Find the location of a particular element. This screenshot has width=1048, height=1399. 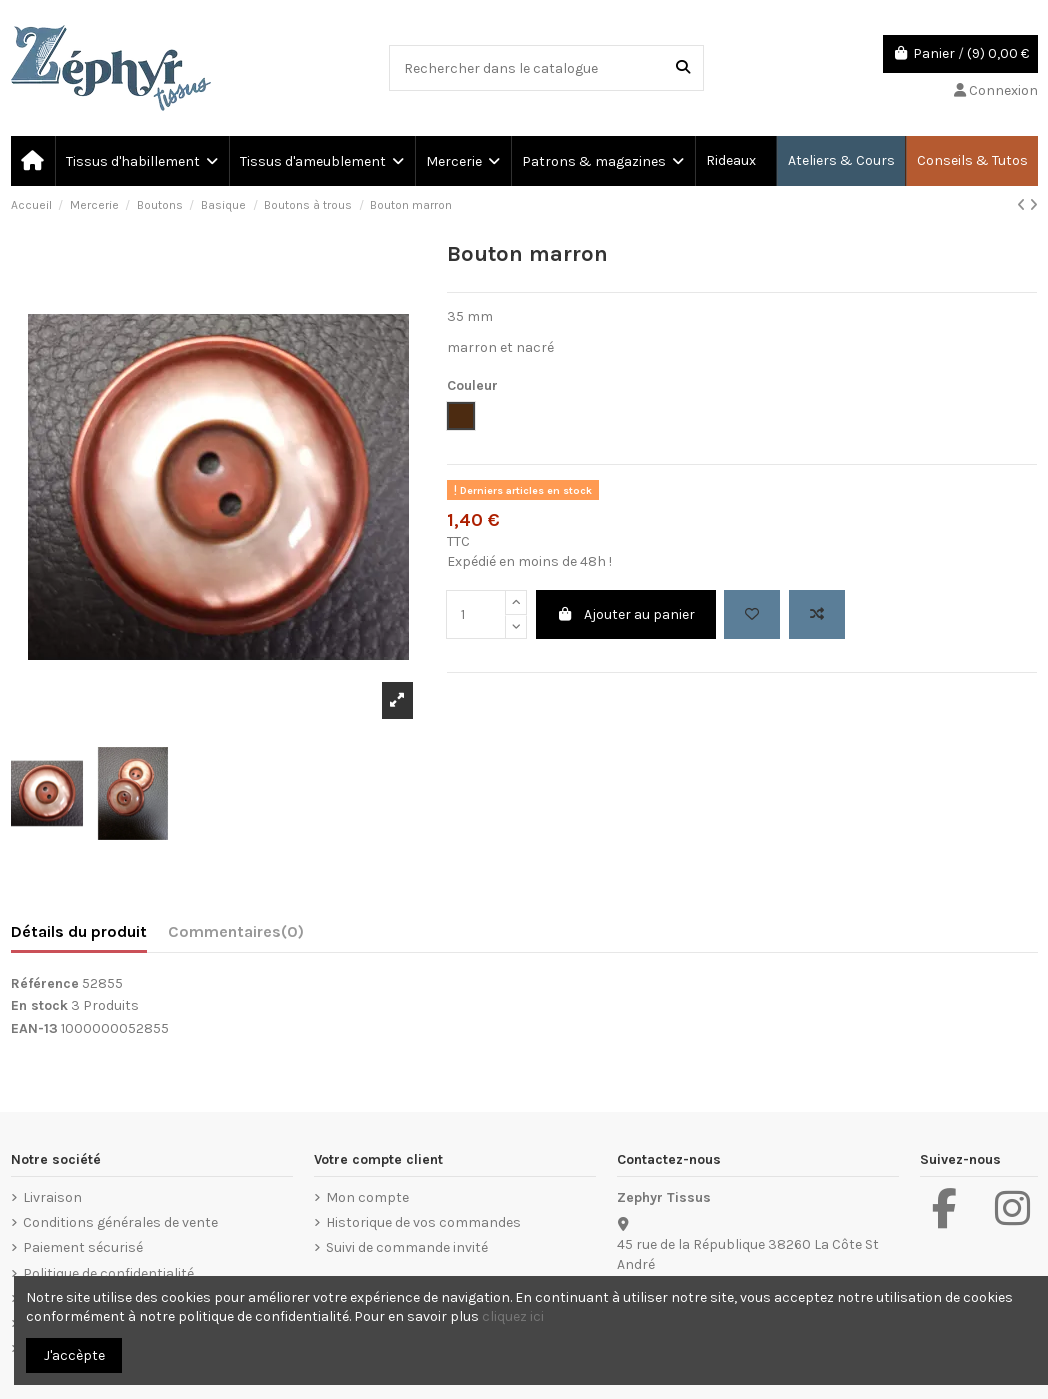

[Rechercher dans le catalogue] is located at coordinates (683, 67).